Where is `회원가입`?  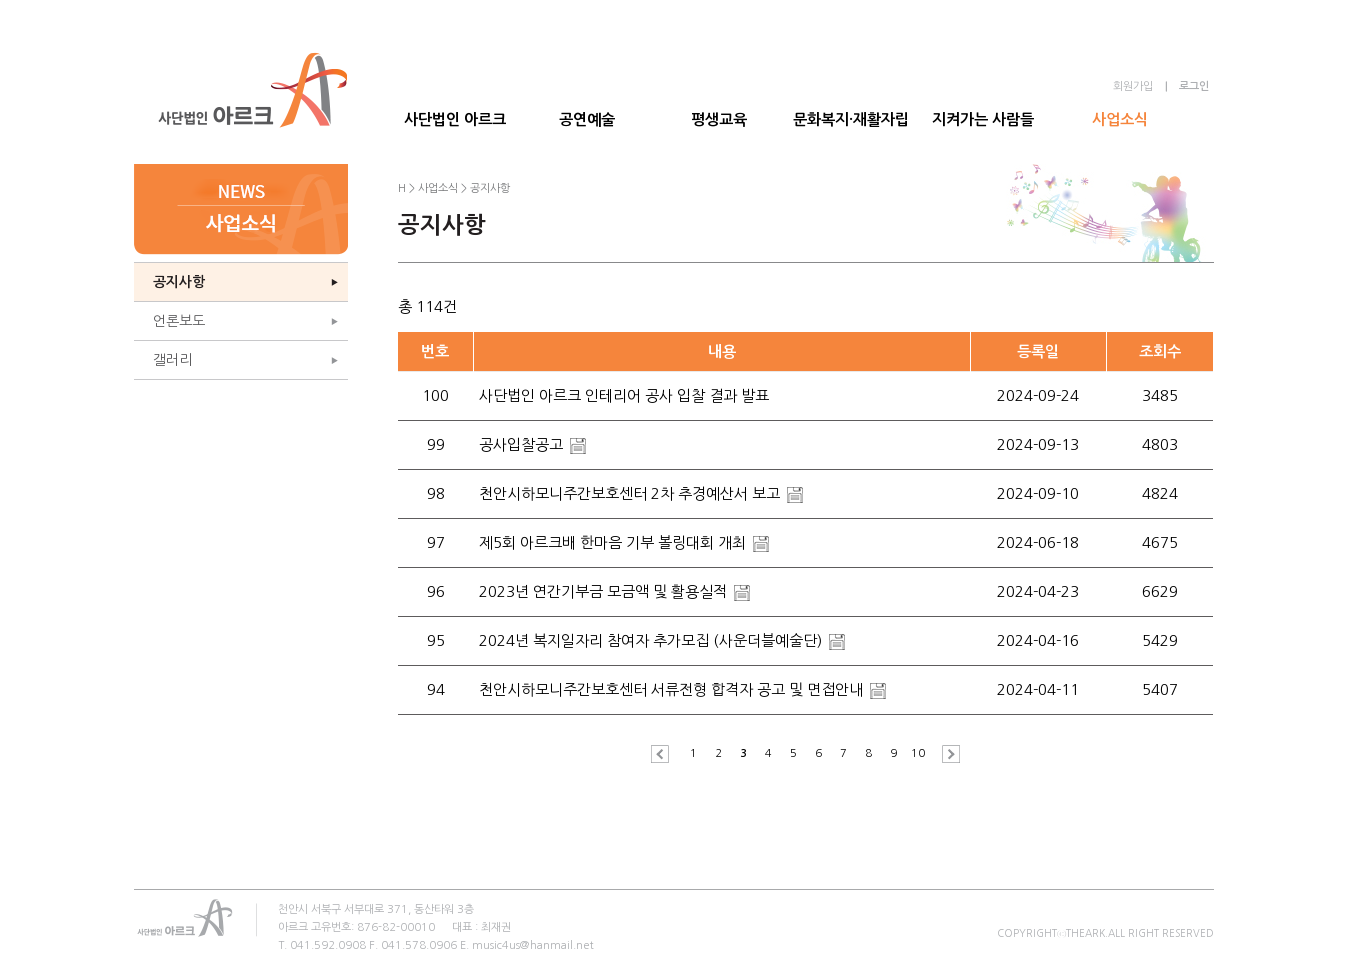 회원가입 is located at coordinates (1133, 86).